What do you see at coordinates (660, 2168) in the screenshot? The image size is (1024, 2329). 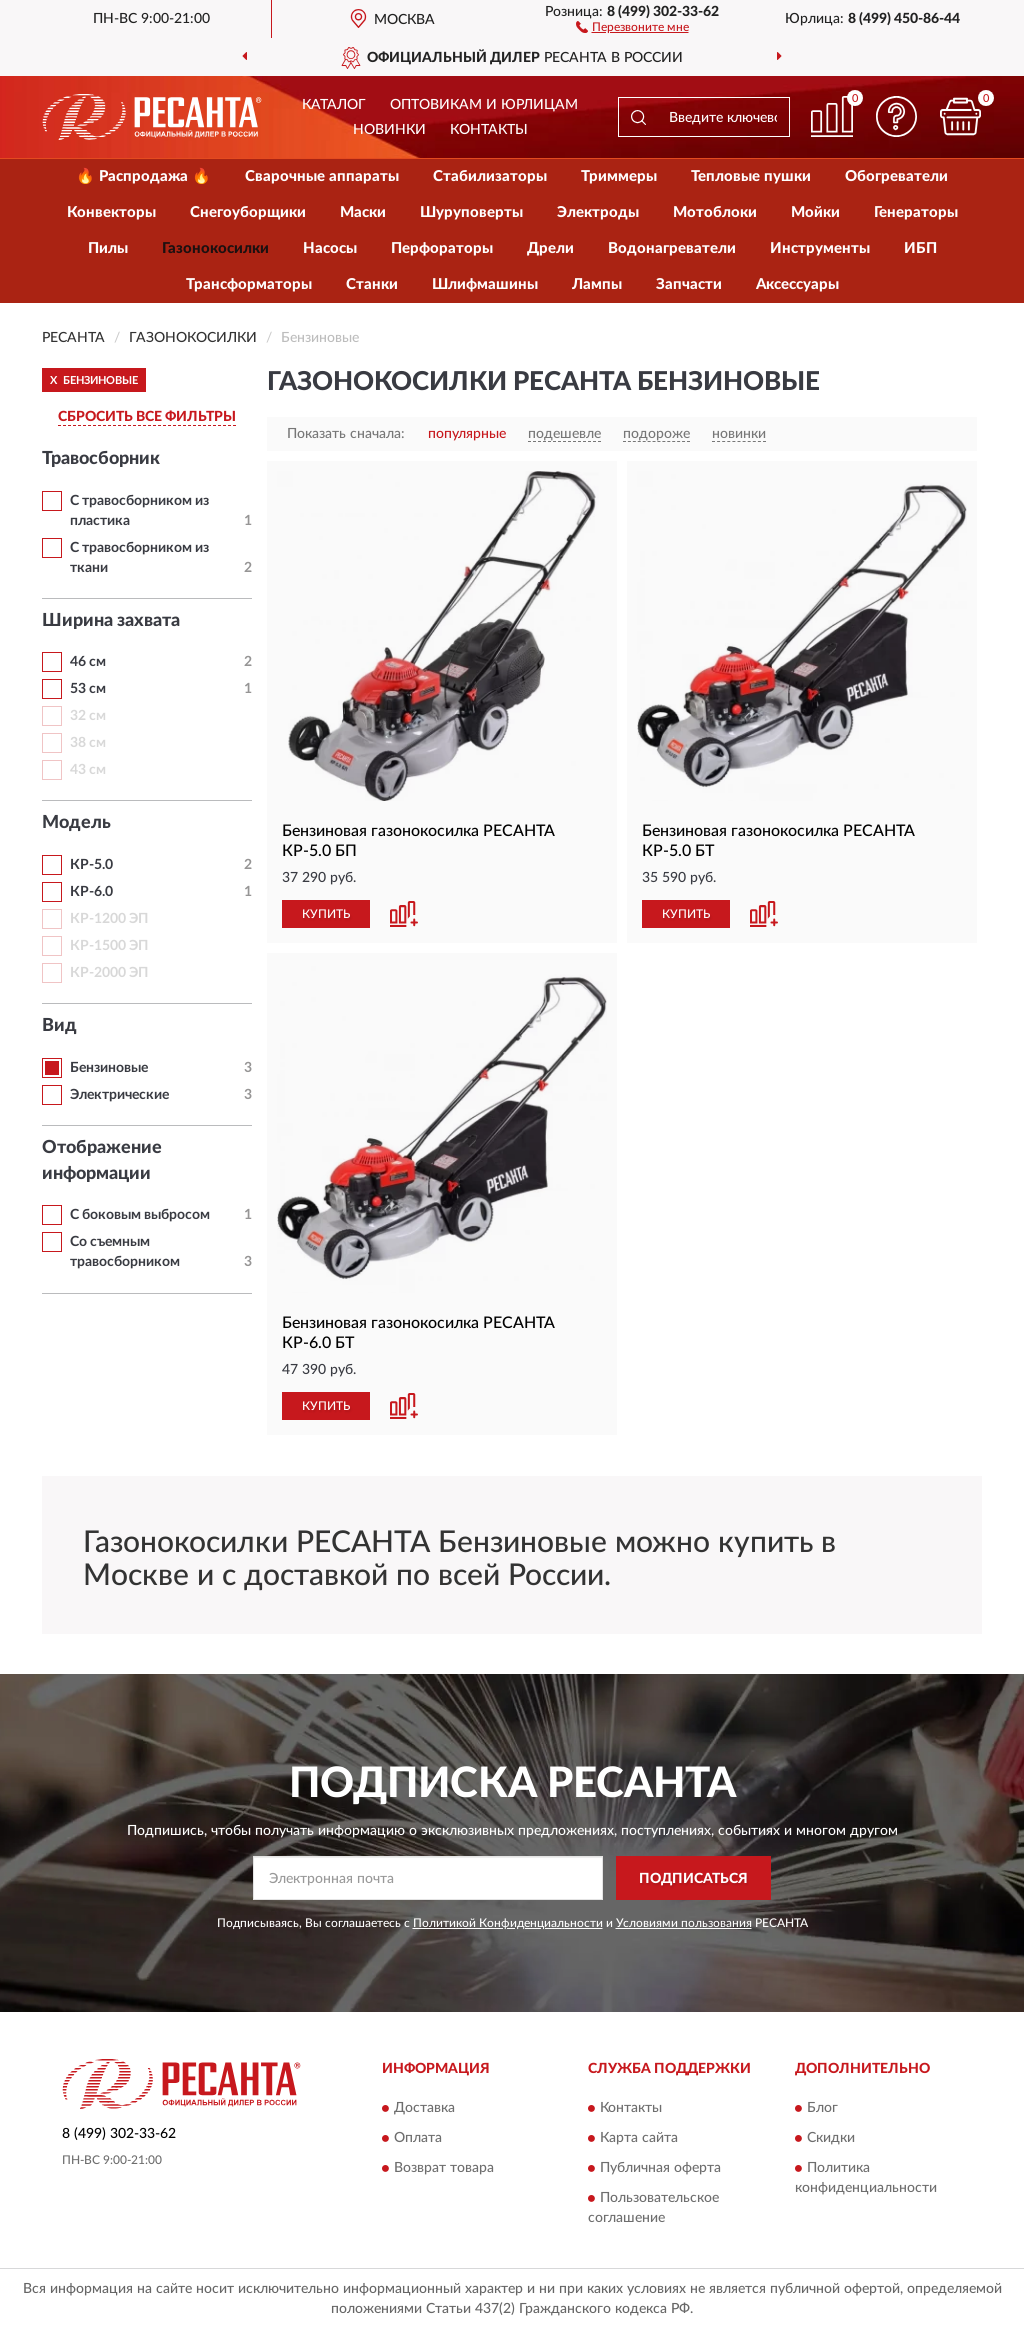 I see `Публичная оферта` at bounding box center [660, 2168].